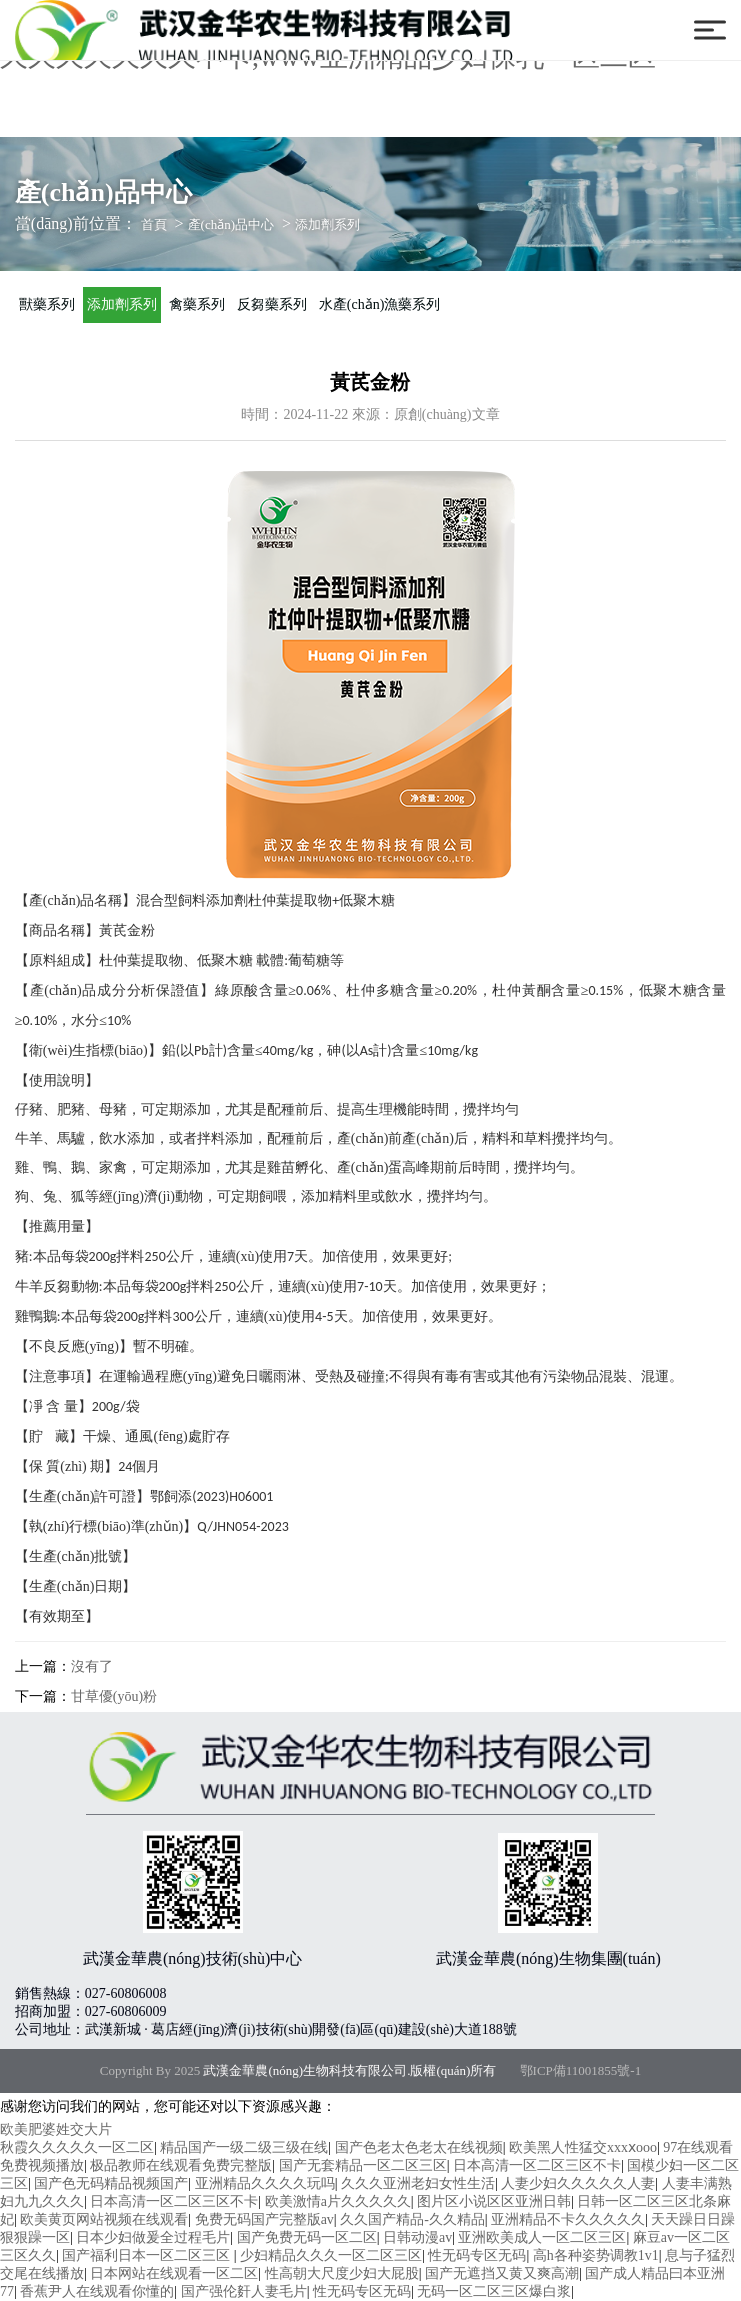  I want to click on 日韩动漫av, so click(417, 2237).